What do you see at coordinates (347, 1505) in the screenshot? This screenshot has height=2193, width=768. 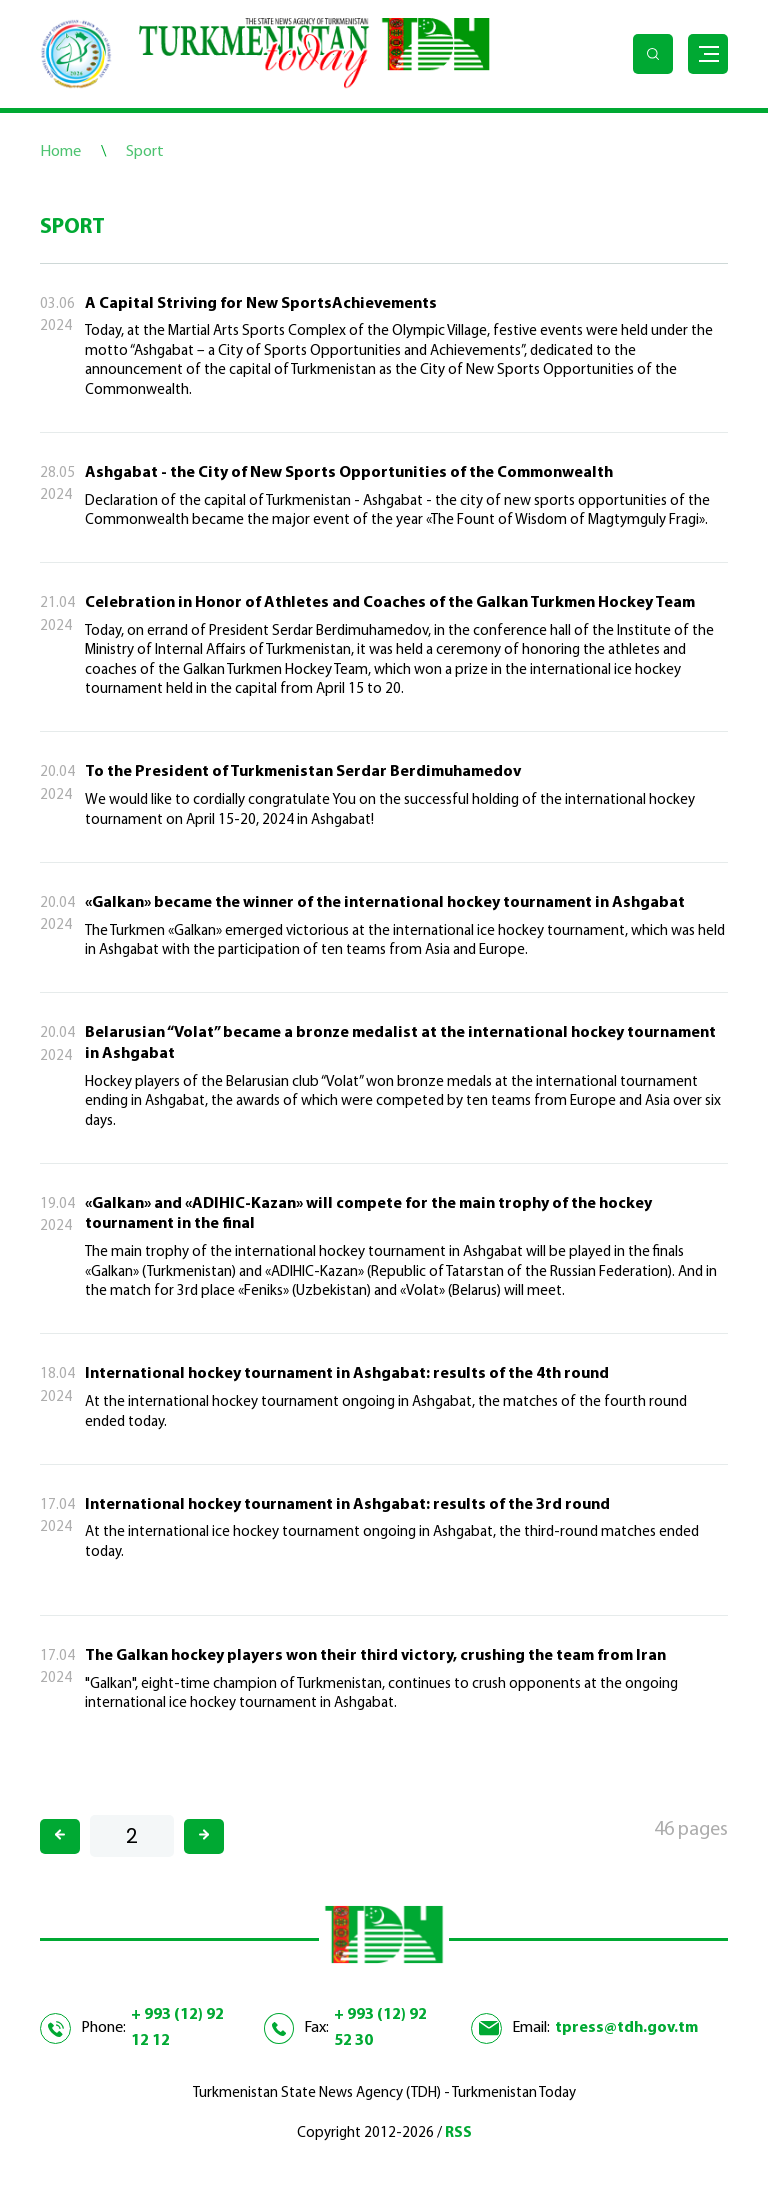 I see `International hockey tournament in Ashgabat: results of the 3rd round` at bounding box center [347, 1505].